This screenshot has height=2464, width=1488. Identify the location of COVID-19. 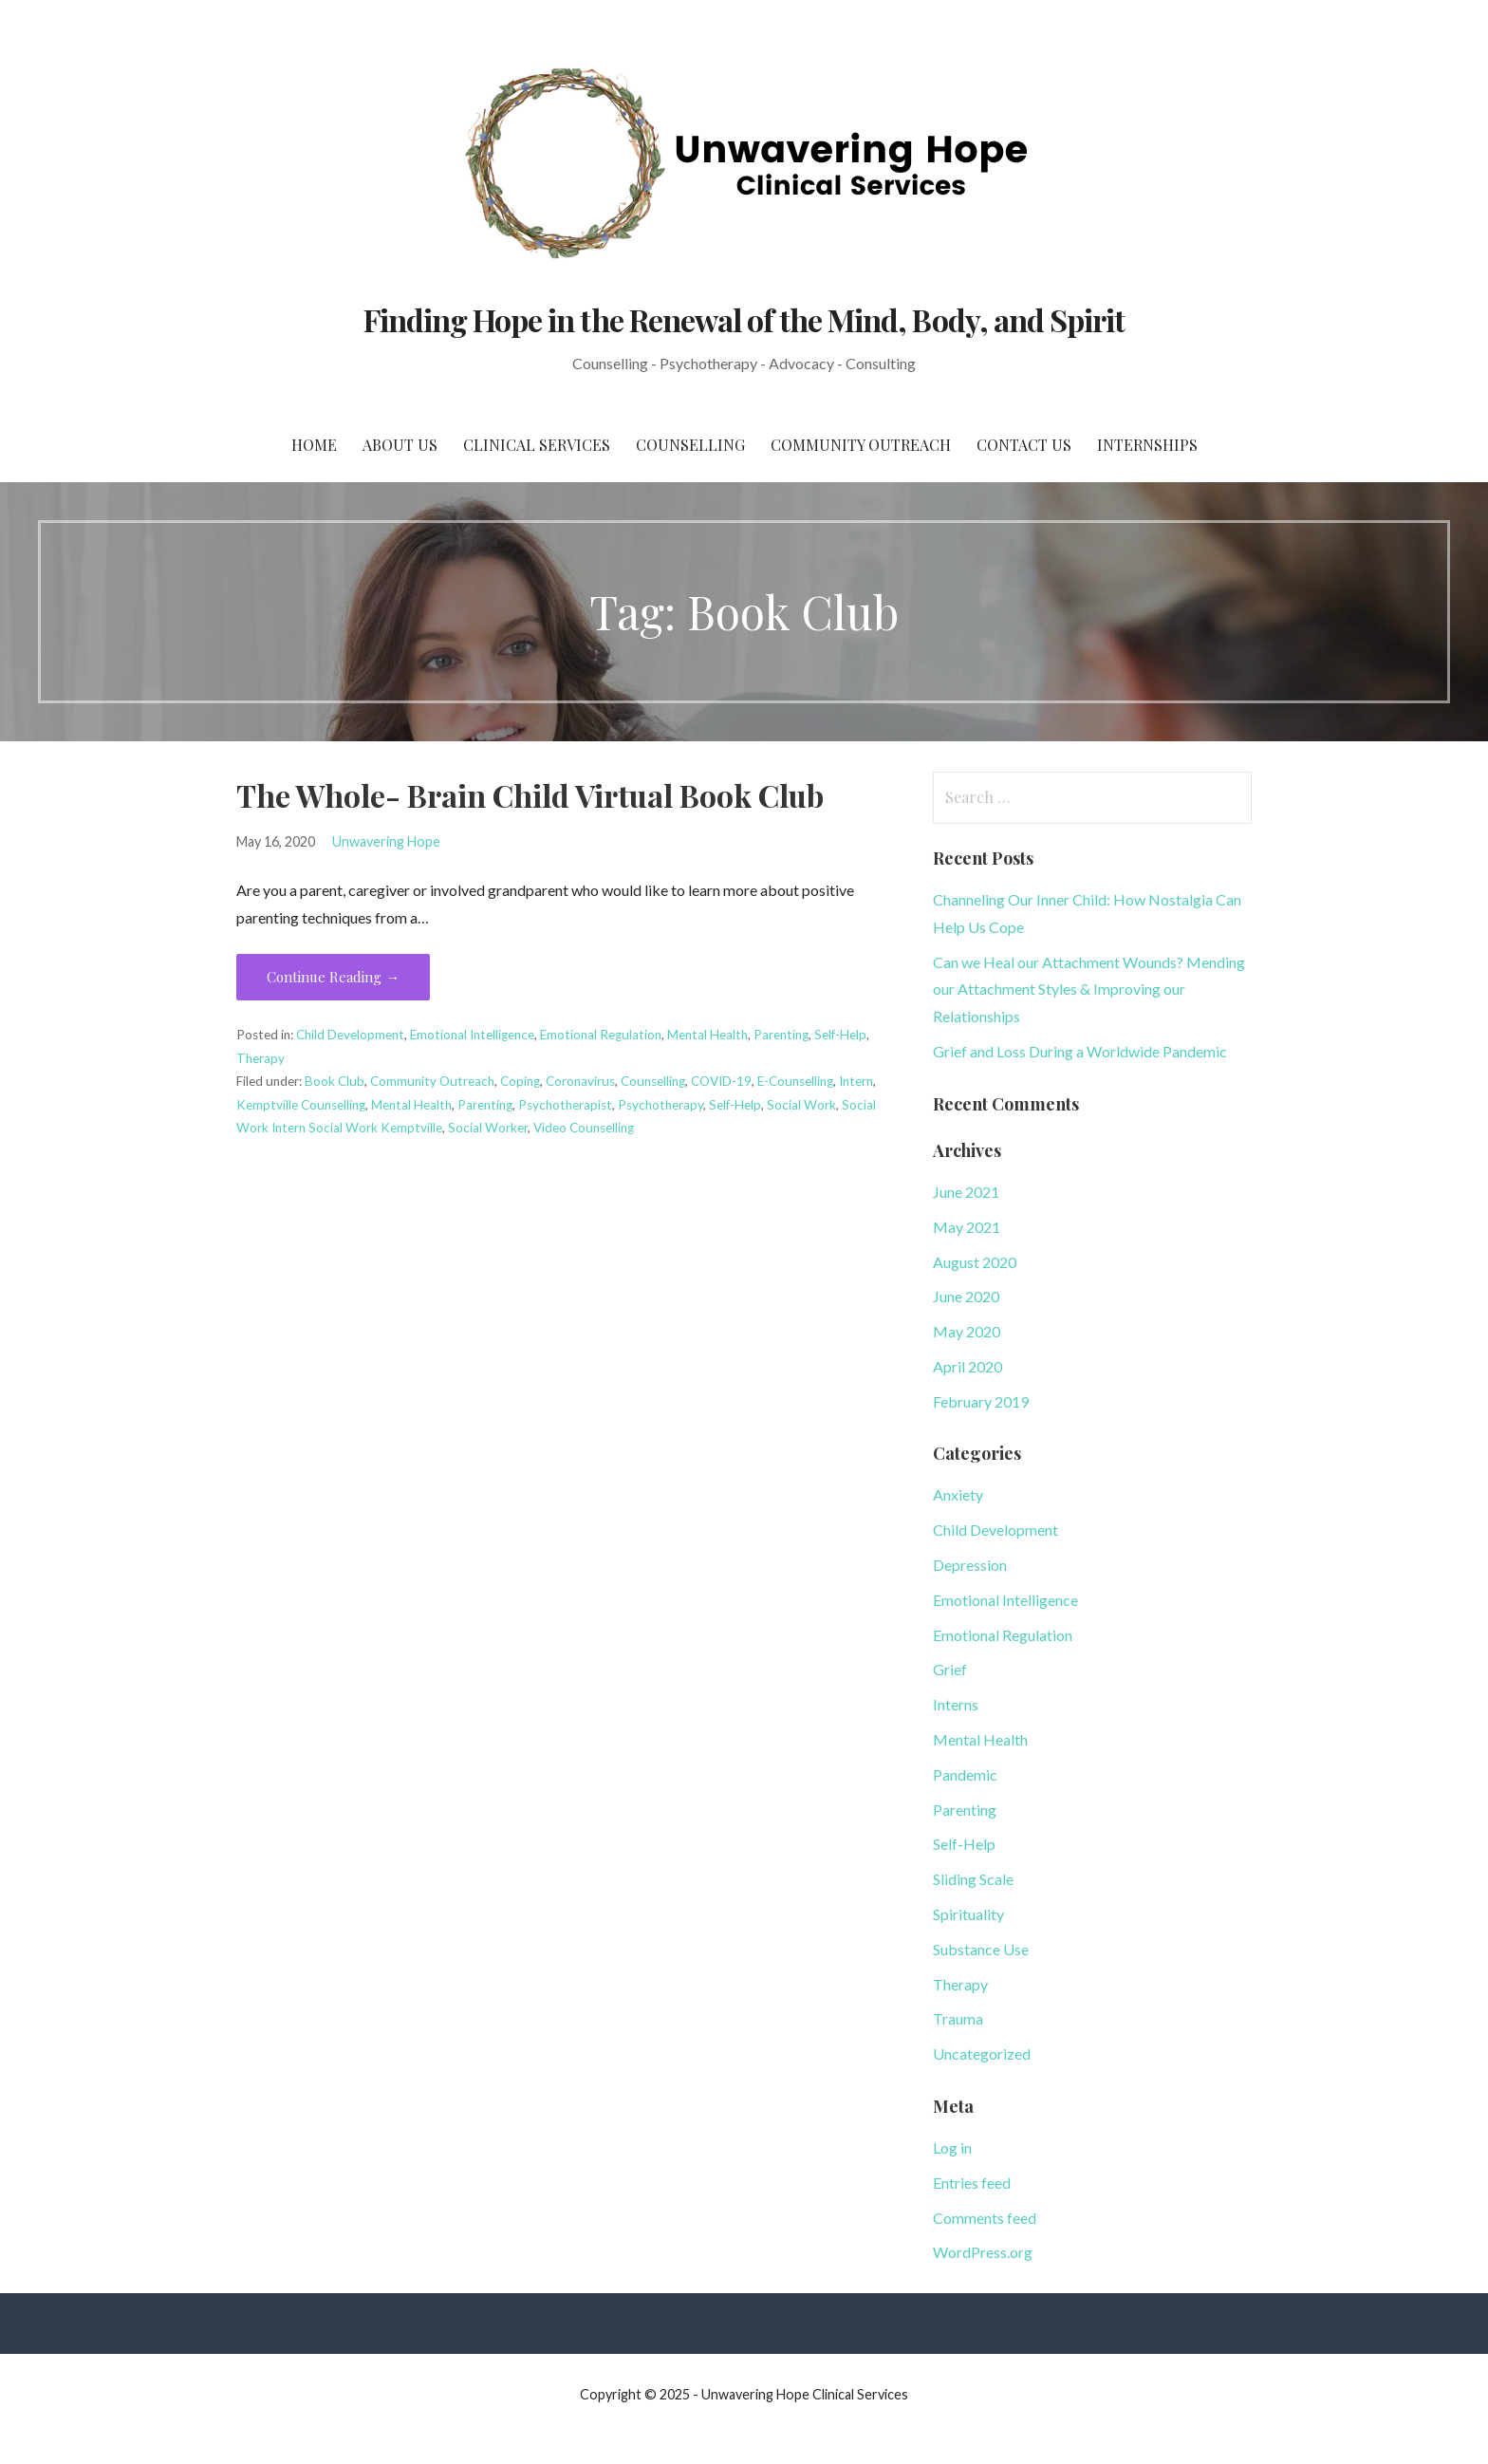
(721, 1081).